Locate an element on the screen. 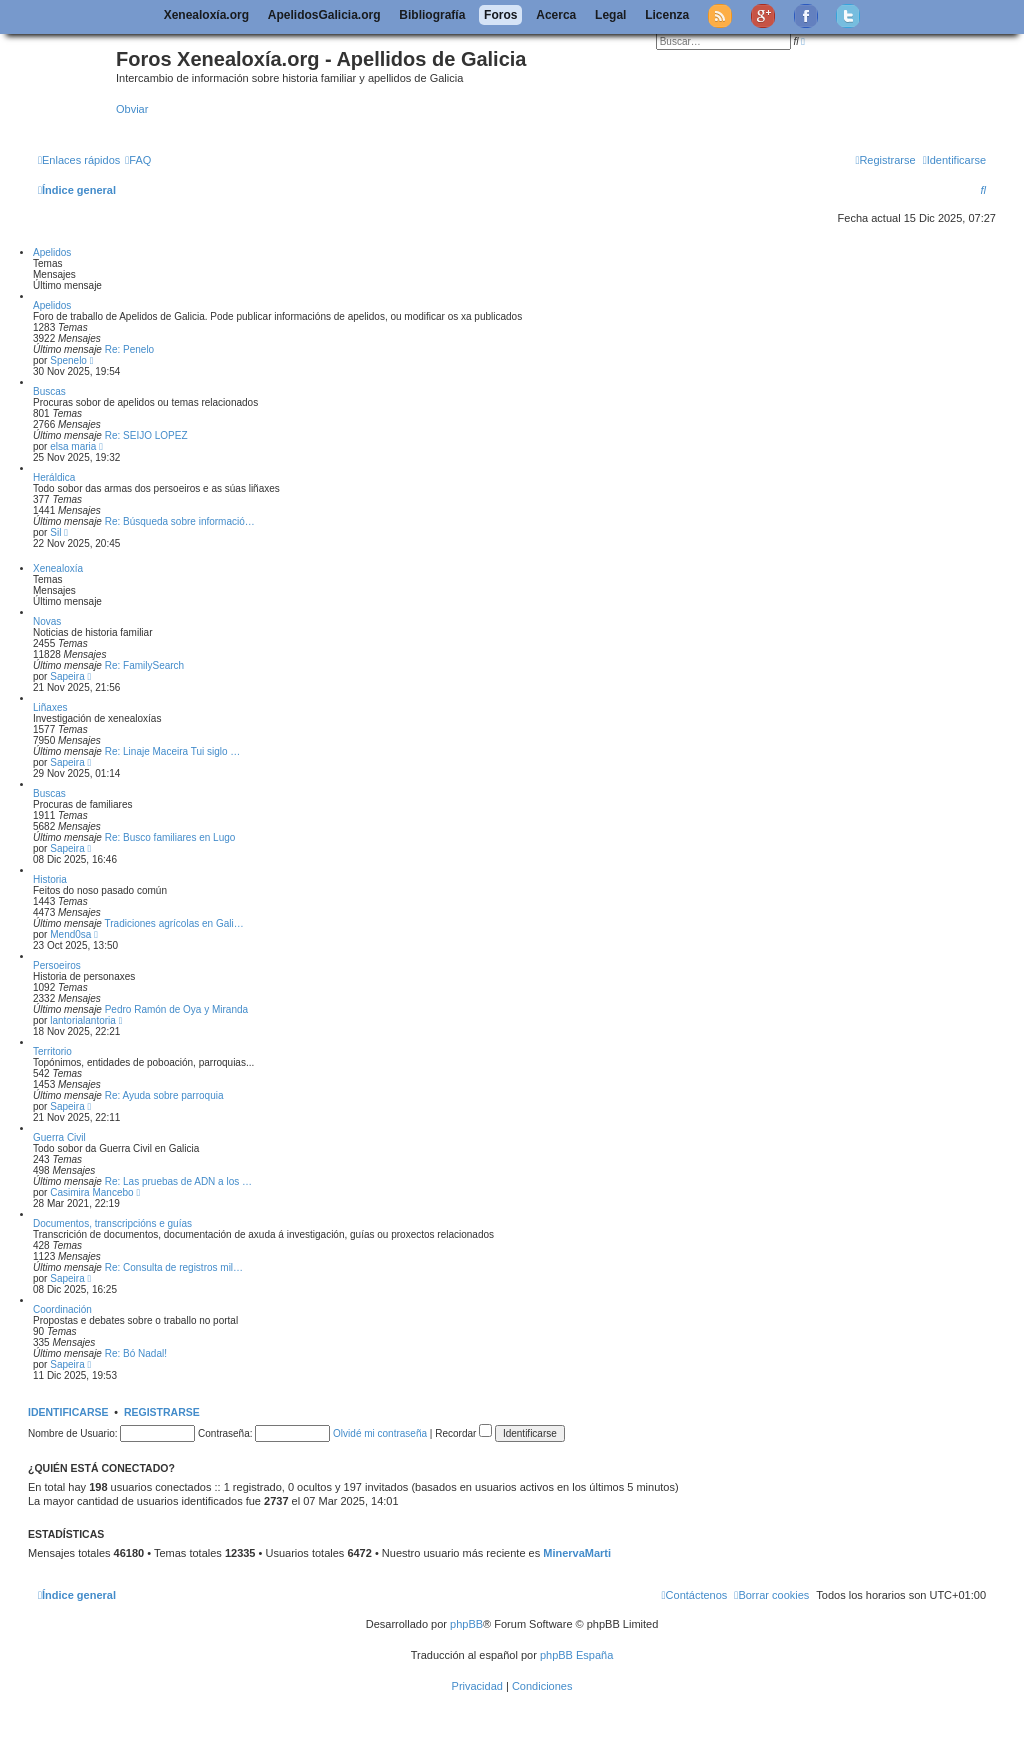 The height and width of the screenshot is (1743, 1024). Re: Consulta de registros mil… is located at coordinates (174, 1267).